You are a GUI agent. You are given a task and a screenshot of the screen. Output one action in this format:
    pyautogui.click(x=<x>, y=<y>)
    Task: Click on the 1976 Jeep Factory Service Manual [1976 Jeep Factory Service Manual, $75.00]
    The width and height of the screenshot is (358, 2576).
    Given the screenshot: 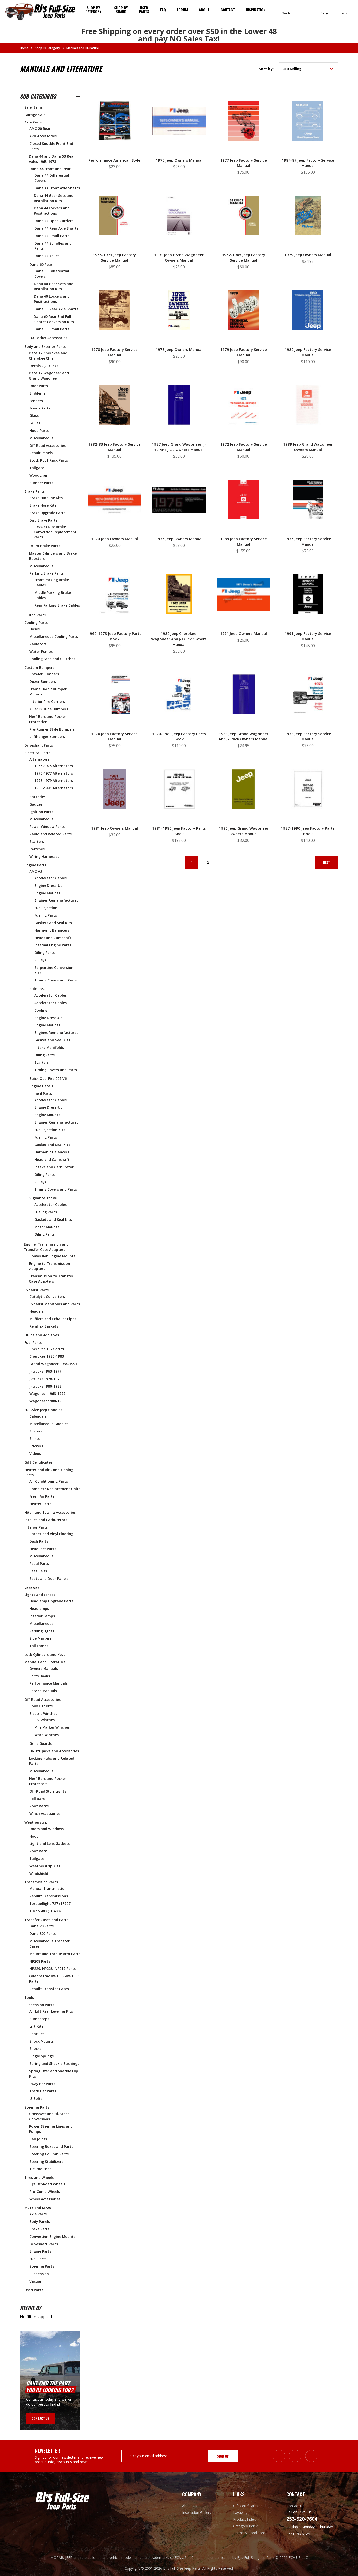 What is the action you would take?
    pyautogui.click(x=114, y=736)
    